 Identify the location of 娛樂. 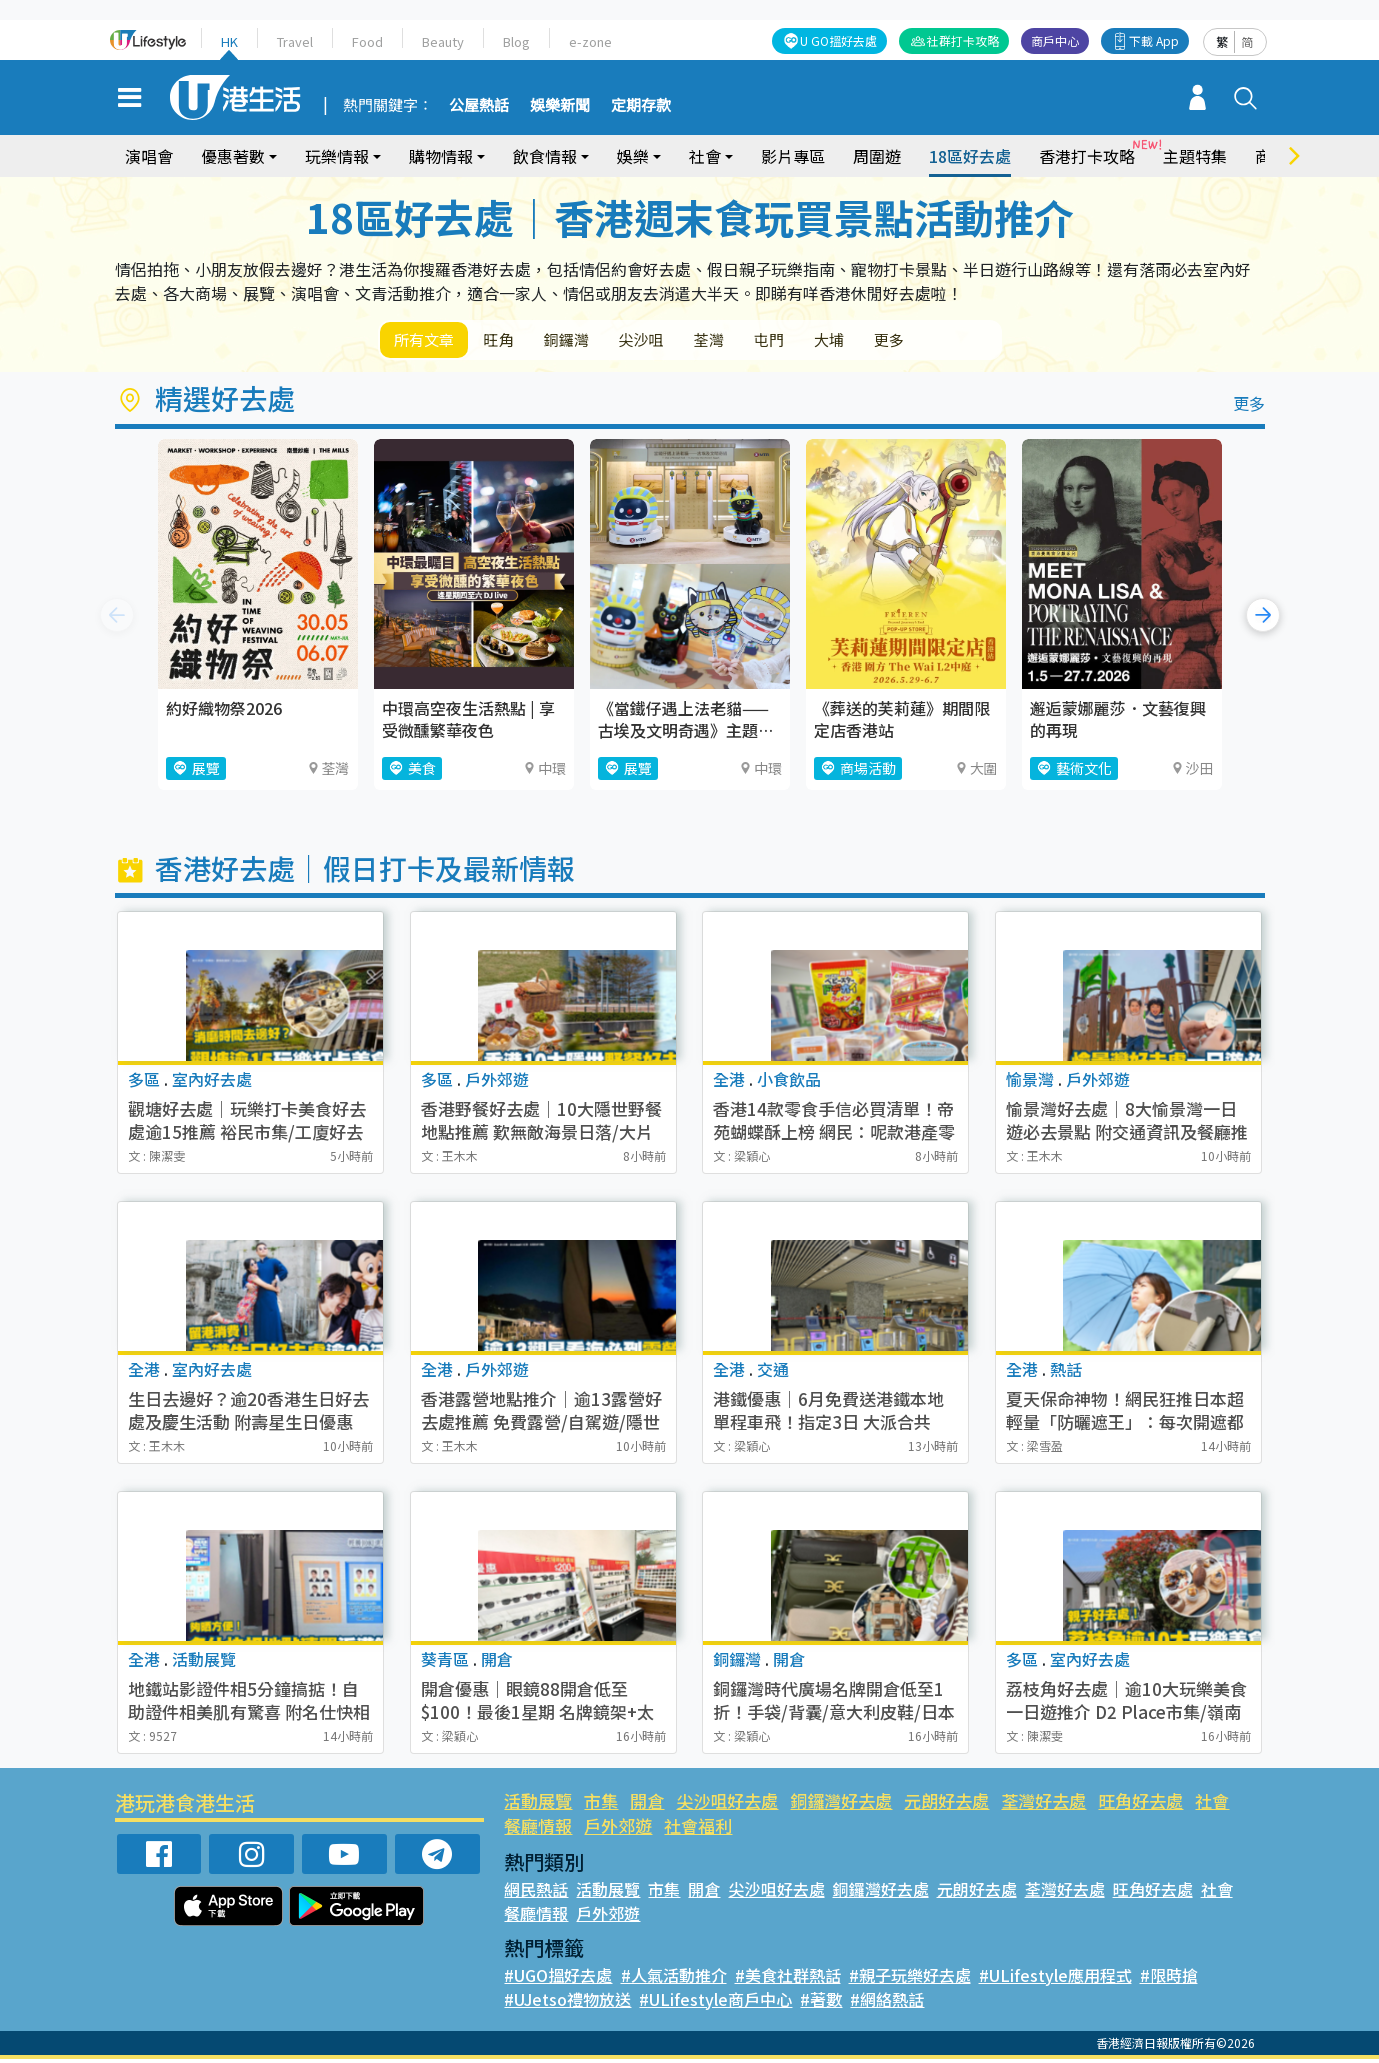
(633, 156).